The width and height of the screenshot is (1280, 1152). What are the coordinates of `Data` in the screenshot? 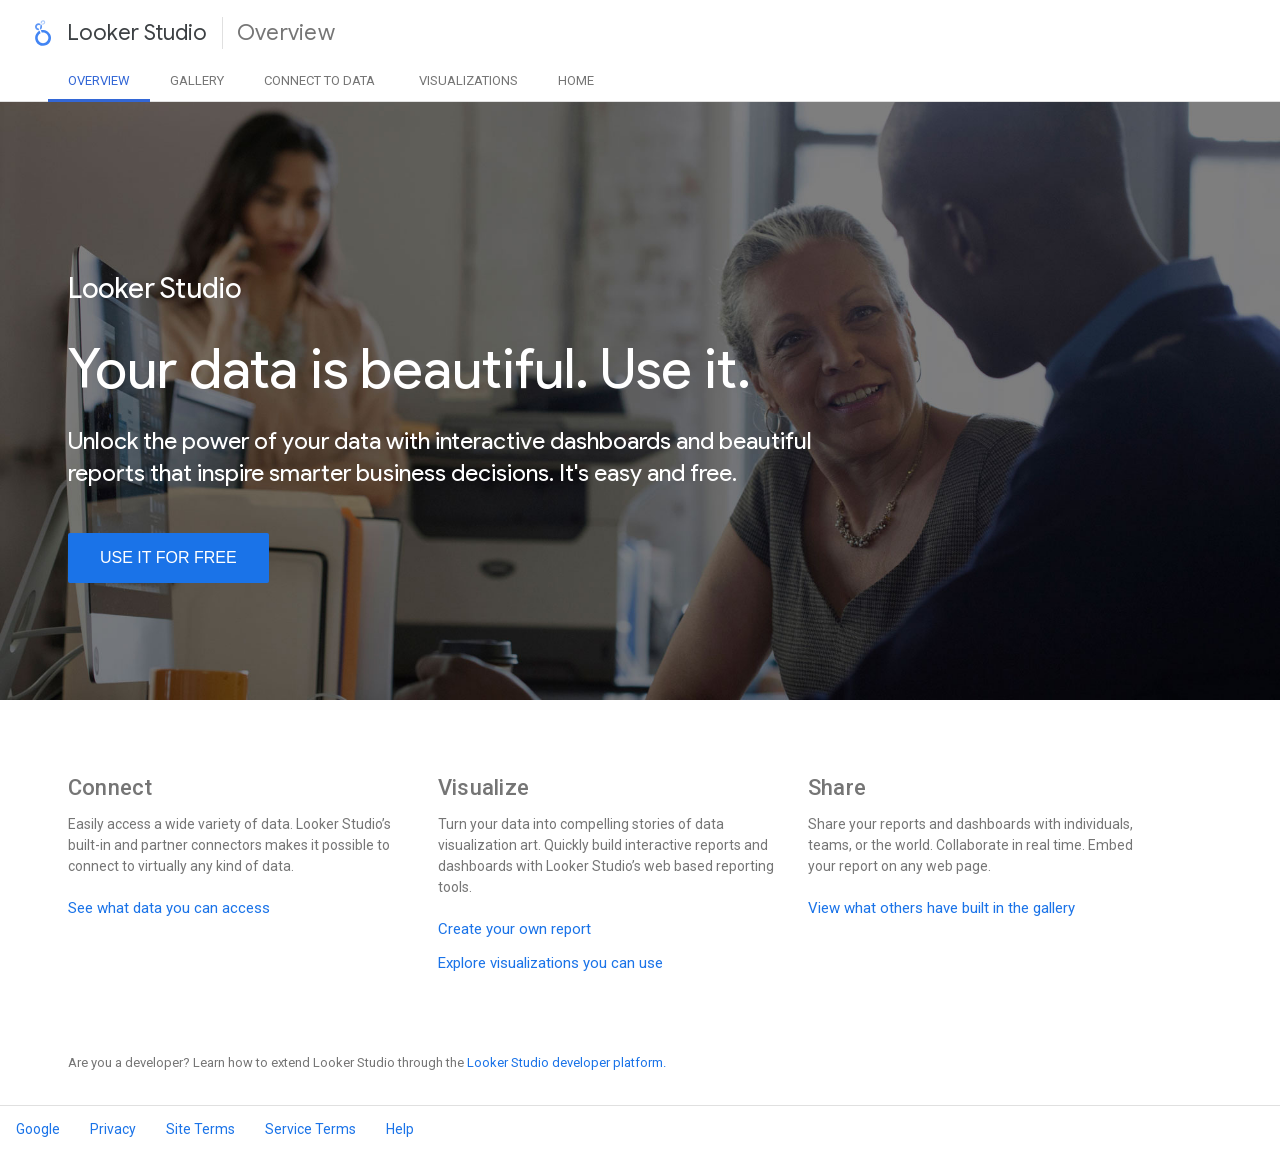 It's located at (319, 80).